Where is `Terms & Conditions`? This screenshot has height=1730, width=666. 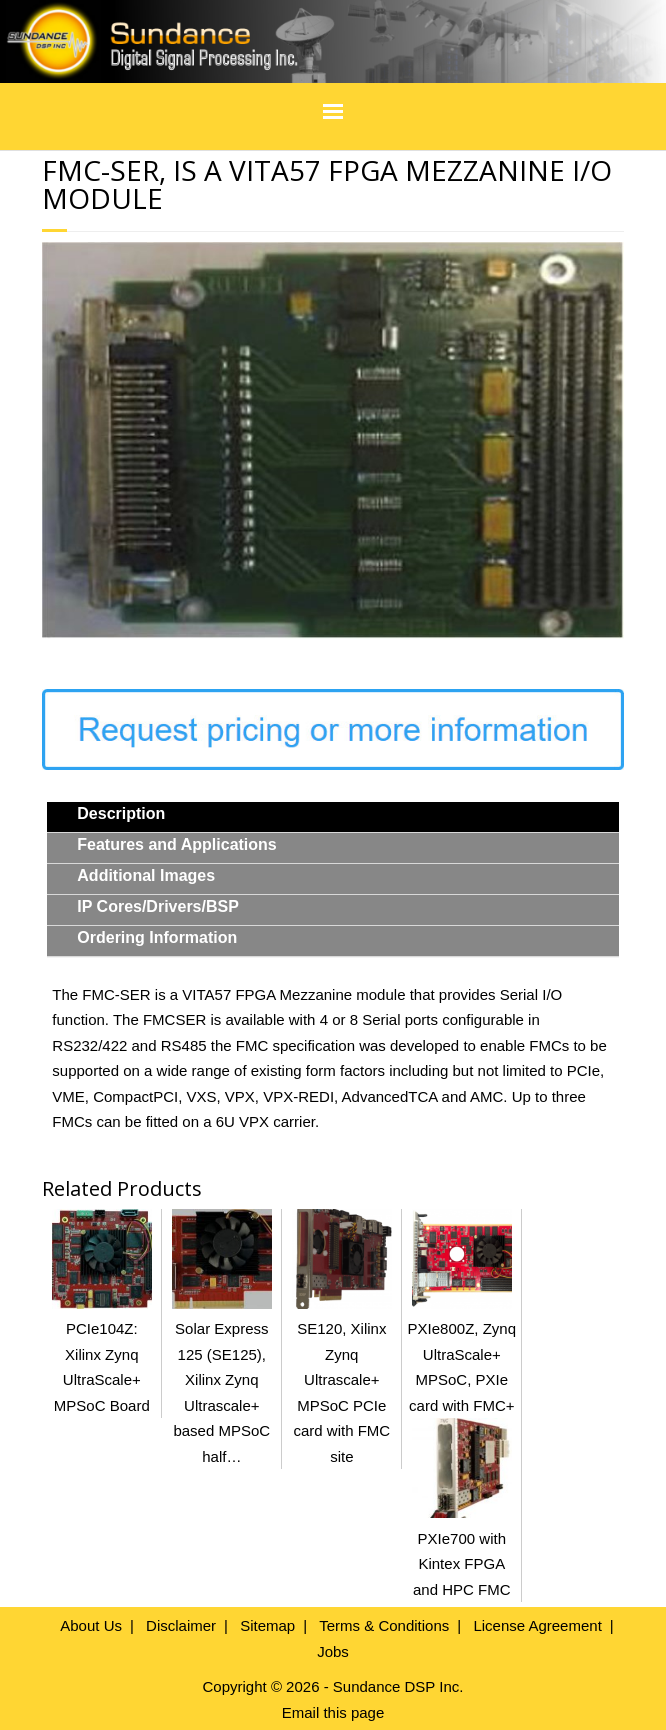
Terms & Conditions is located at coordinates (384, 1625).